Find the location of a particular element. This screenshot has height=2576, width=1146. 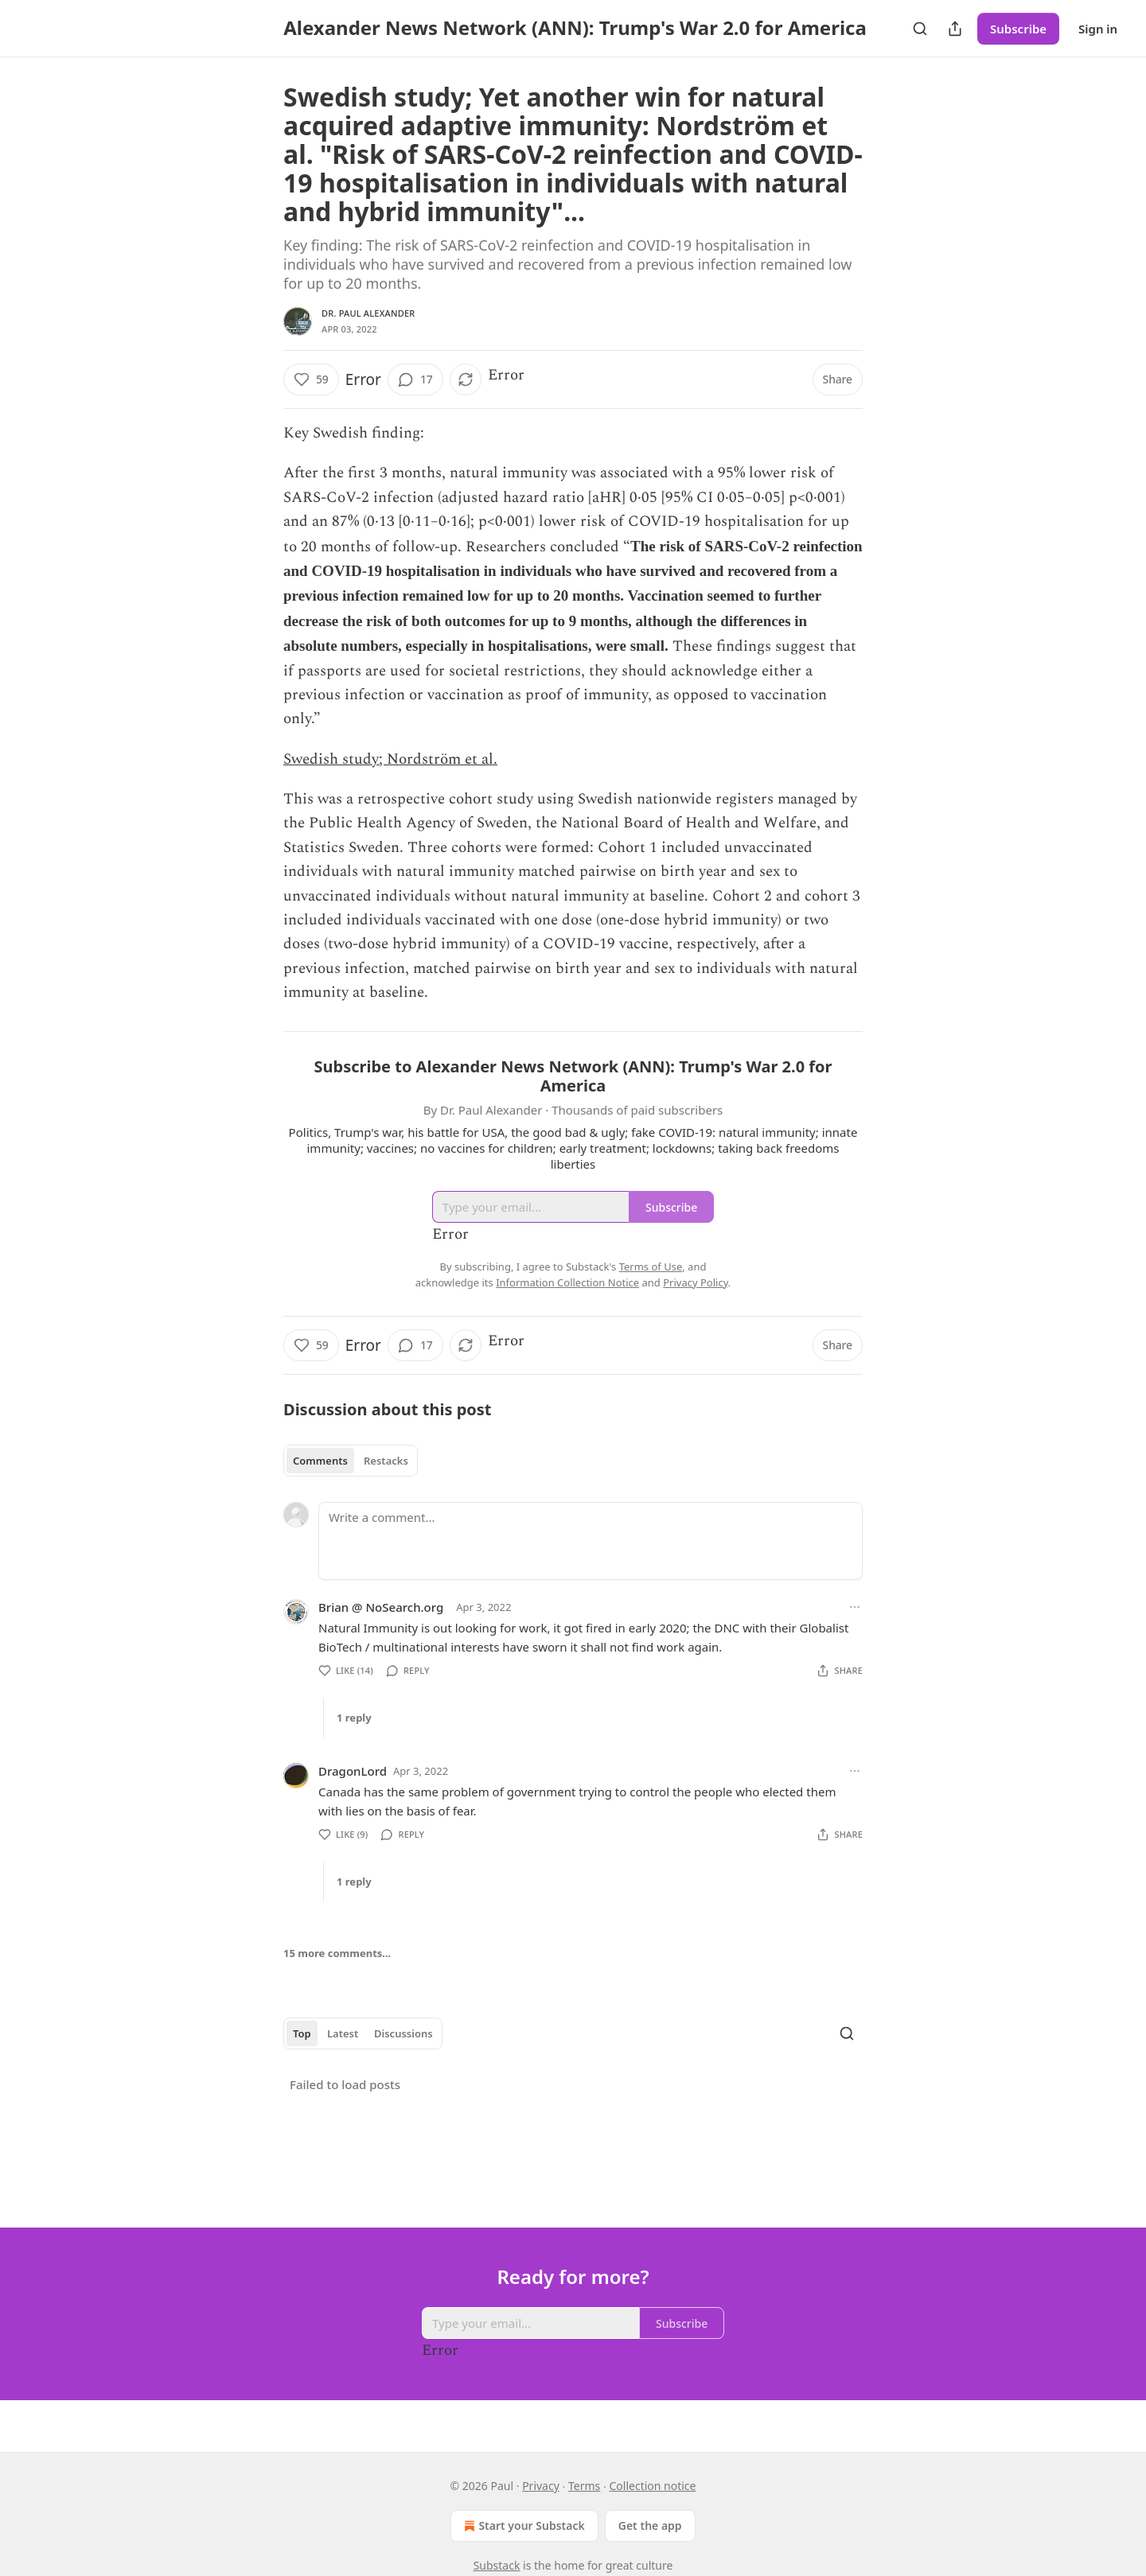

Information Collection Notice is located at coordinates (567, 1282).